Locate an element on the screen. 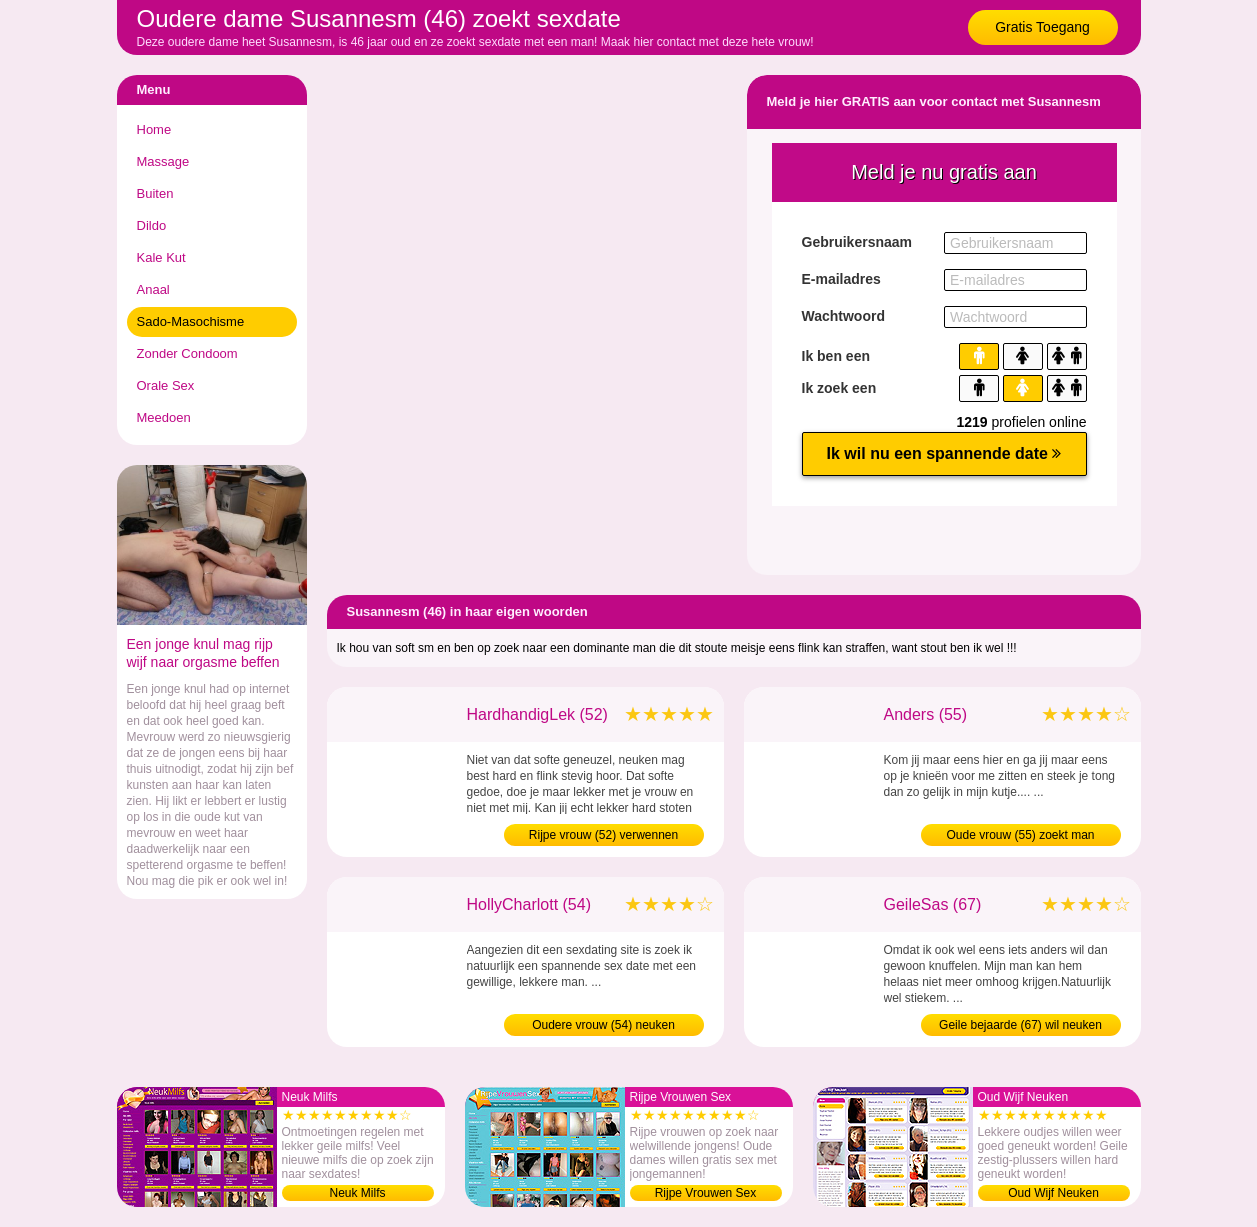 The image size is (1257, 1227). Oude vrouw (55) zoekt man is located at coordinates (1020, 835).